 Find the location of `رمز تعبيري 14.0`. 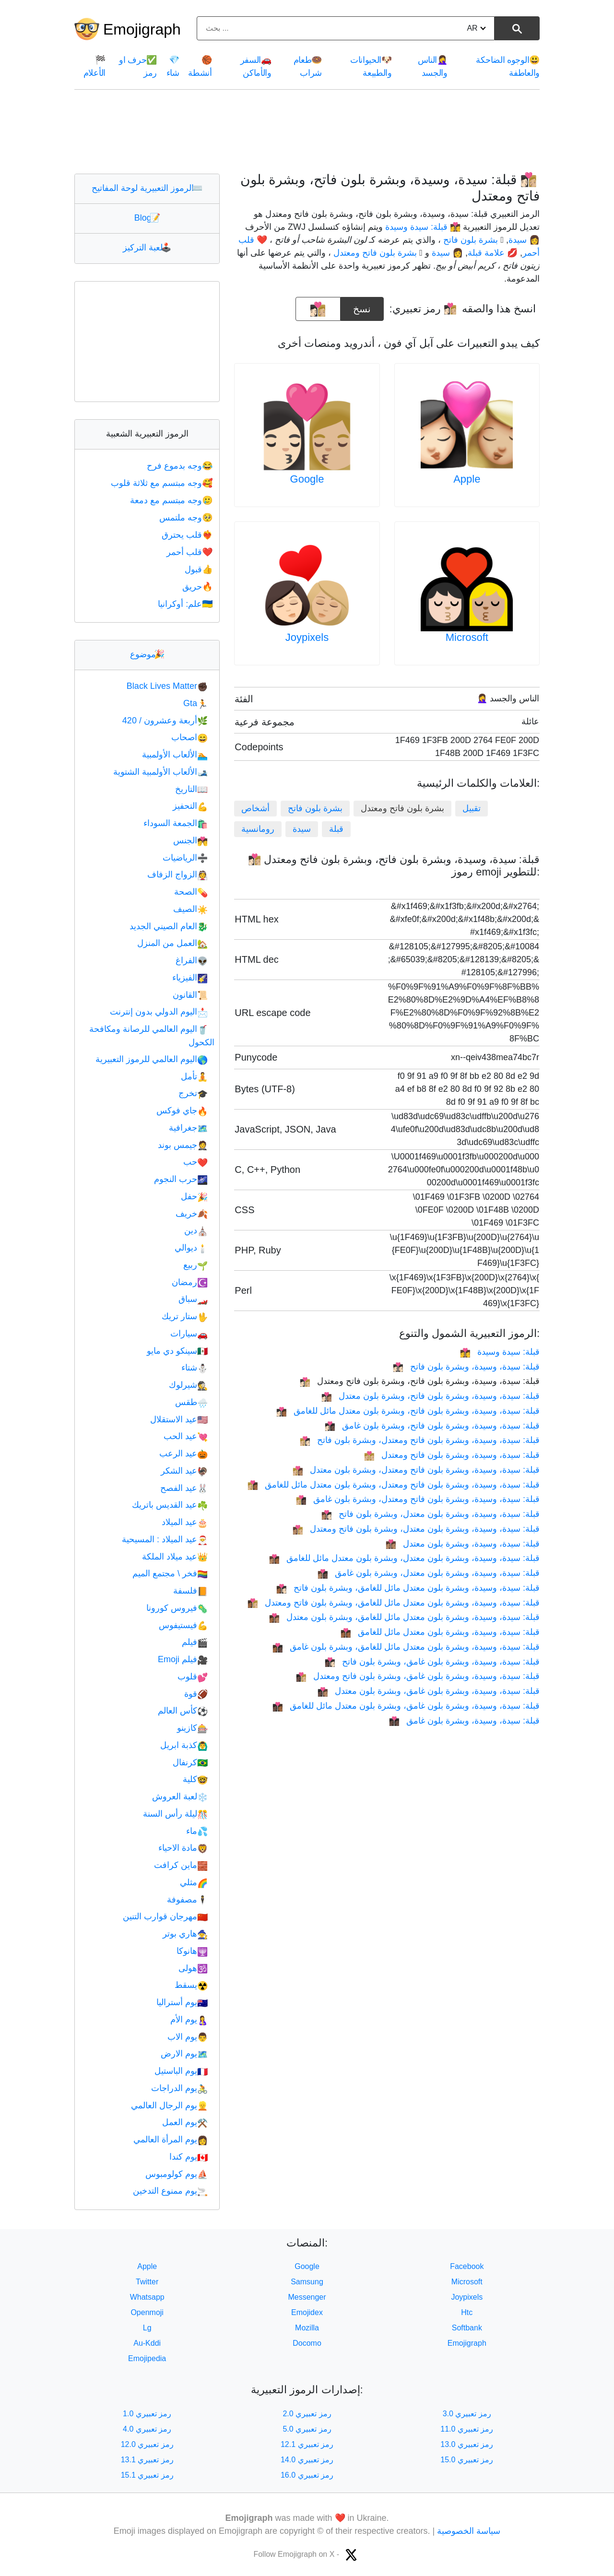

رمز تعبيري 14.0 is located at coordinates (307, 2460).